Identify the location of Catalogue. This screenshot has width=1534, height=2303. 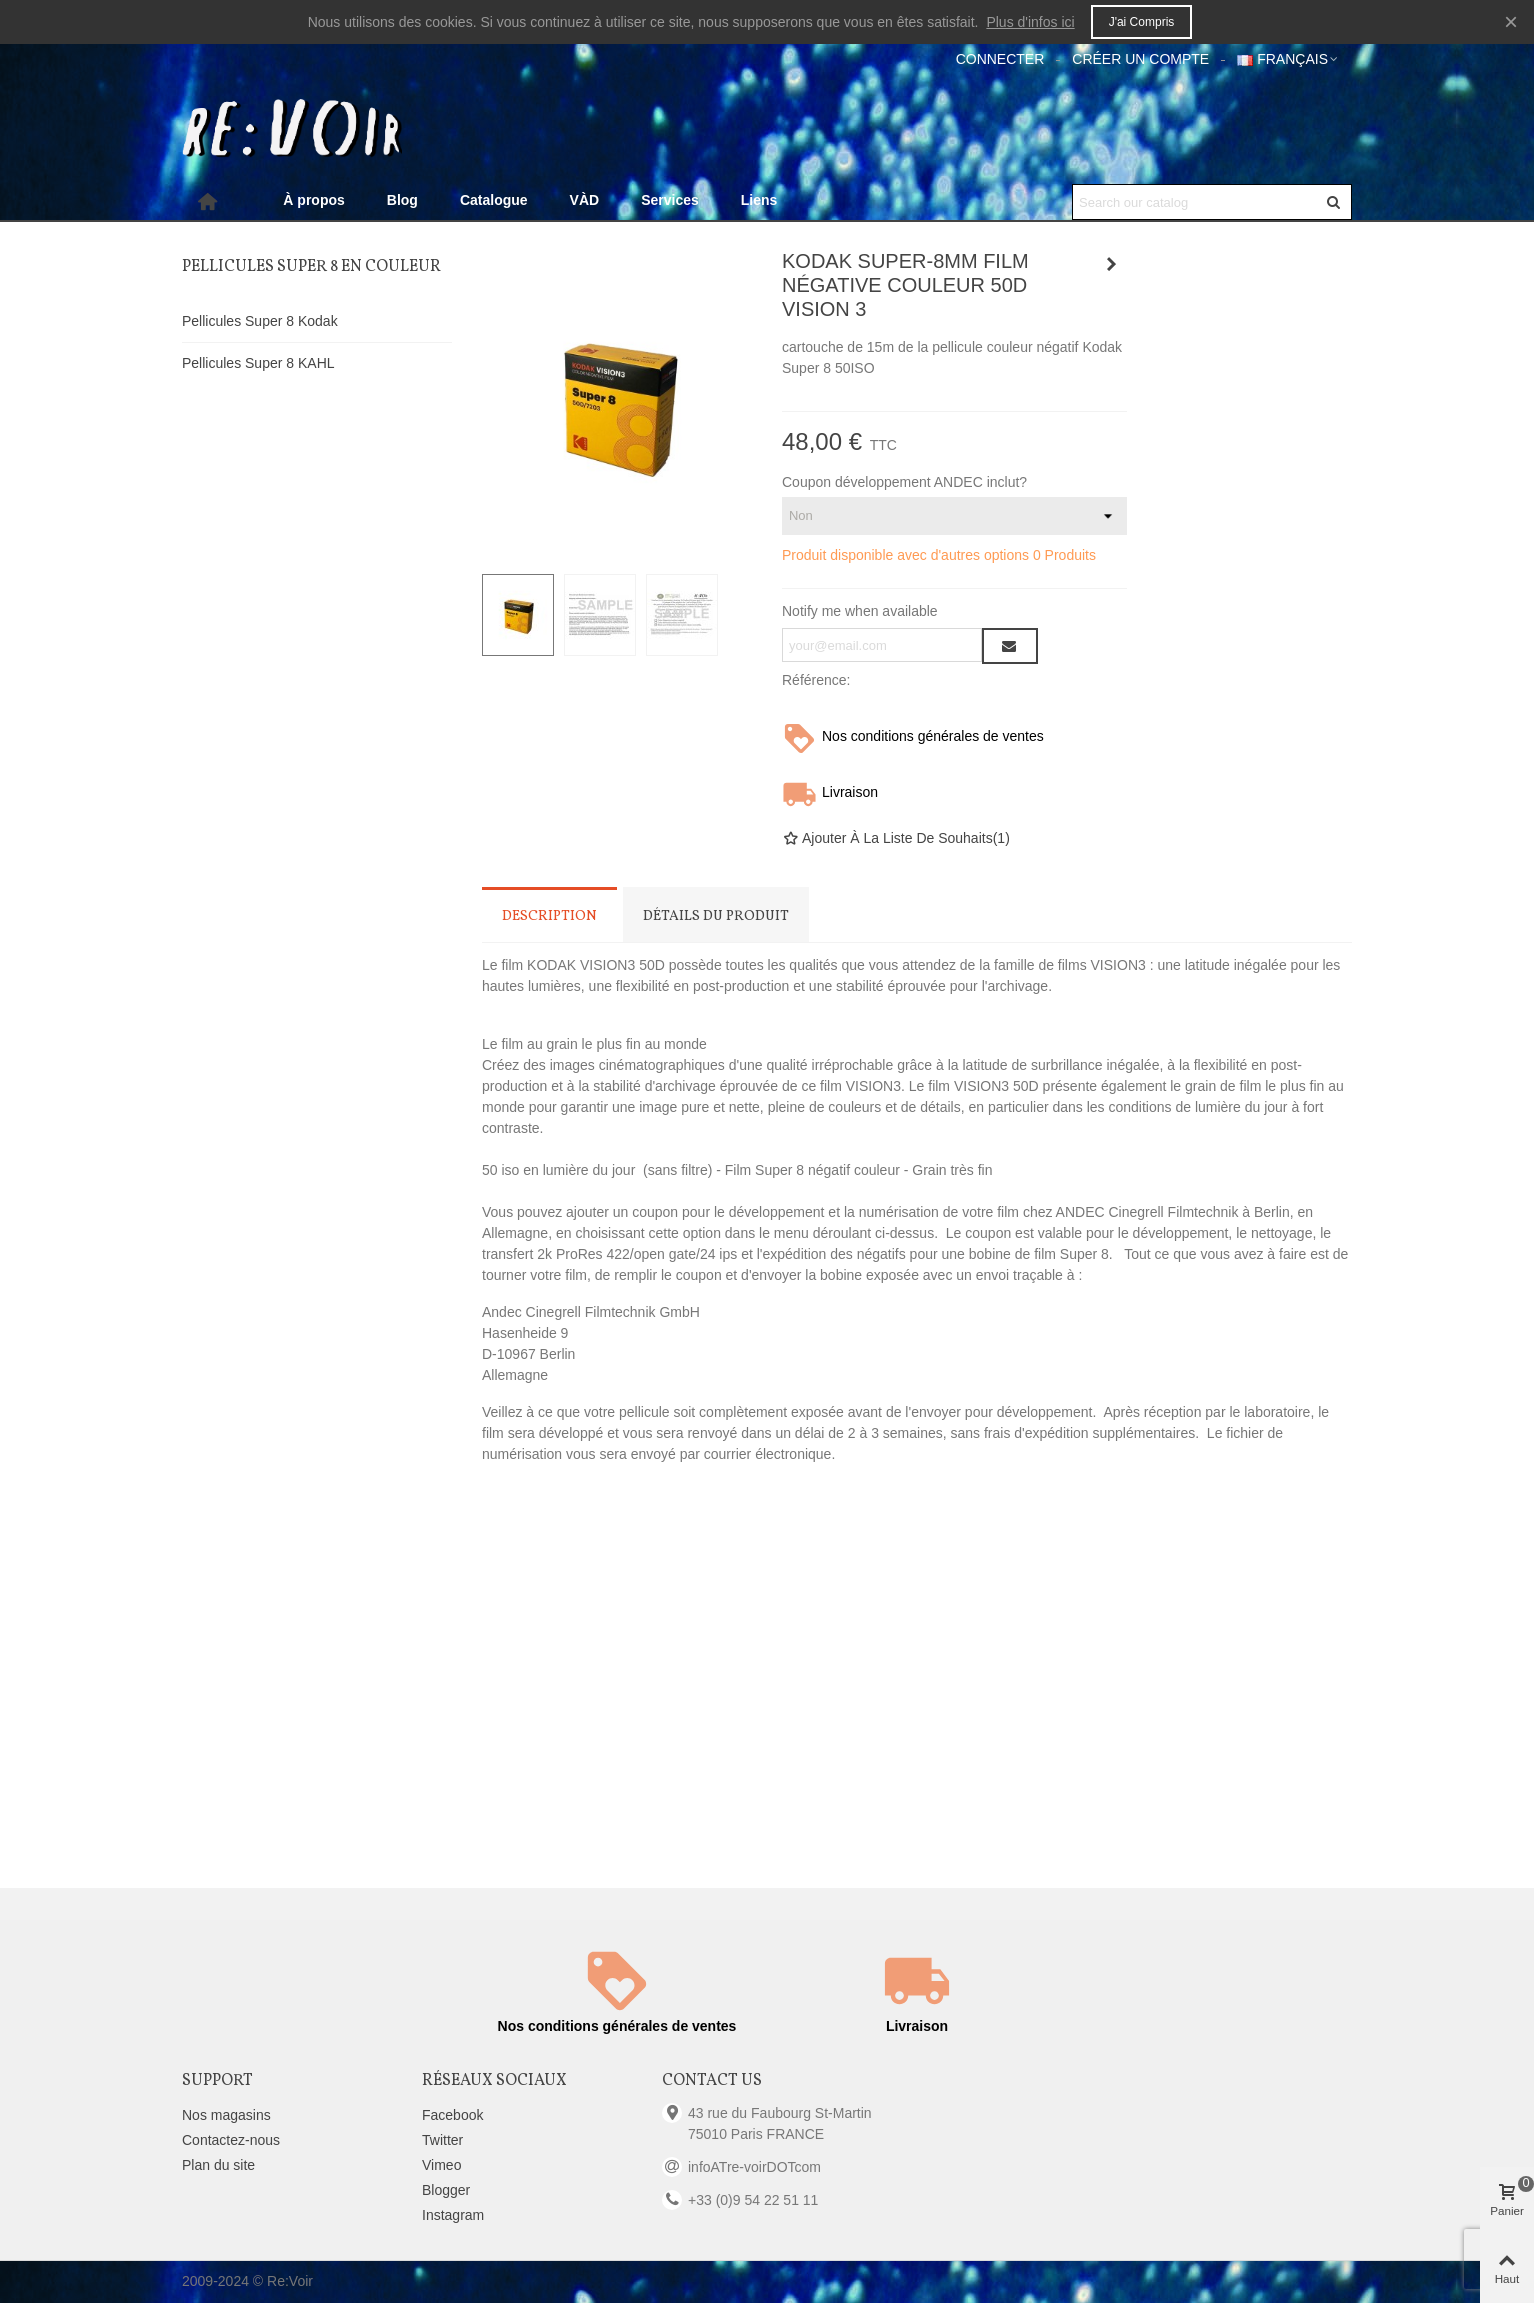
(494, 200).